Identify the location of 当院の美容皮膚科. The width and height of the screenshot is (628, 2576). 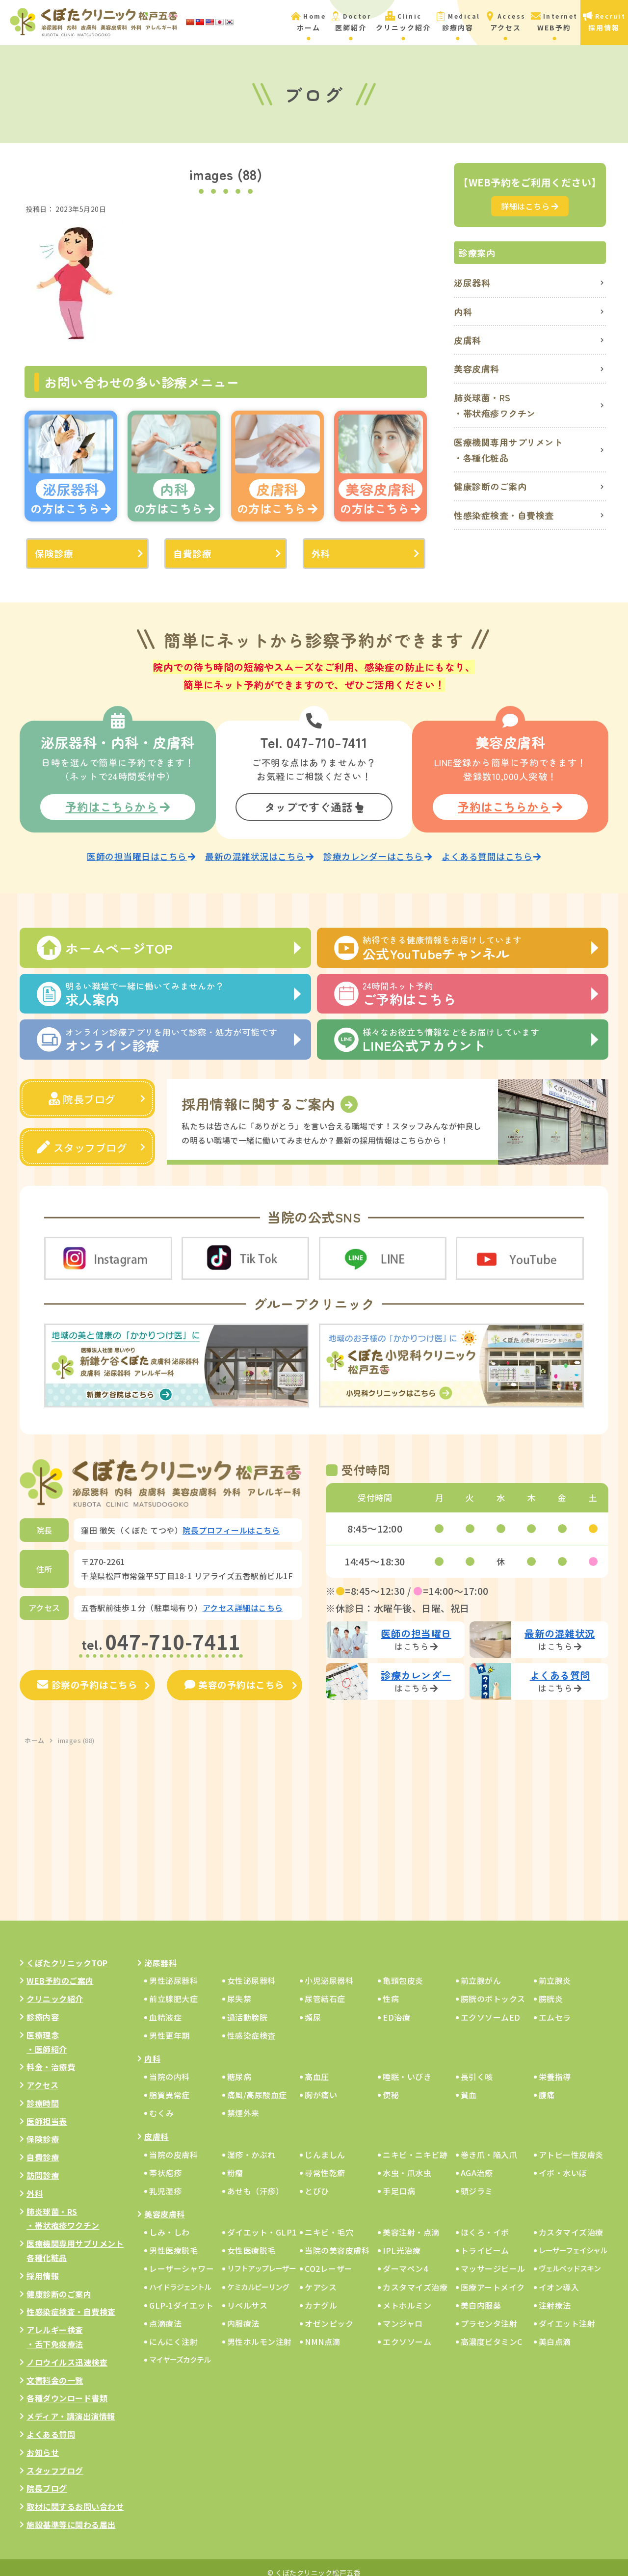
(337, 2240).